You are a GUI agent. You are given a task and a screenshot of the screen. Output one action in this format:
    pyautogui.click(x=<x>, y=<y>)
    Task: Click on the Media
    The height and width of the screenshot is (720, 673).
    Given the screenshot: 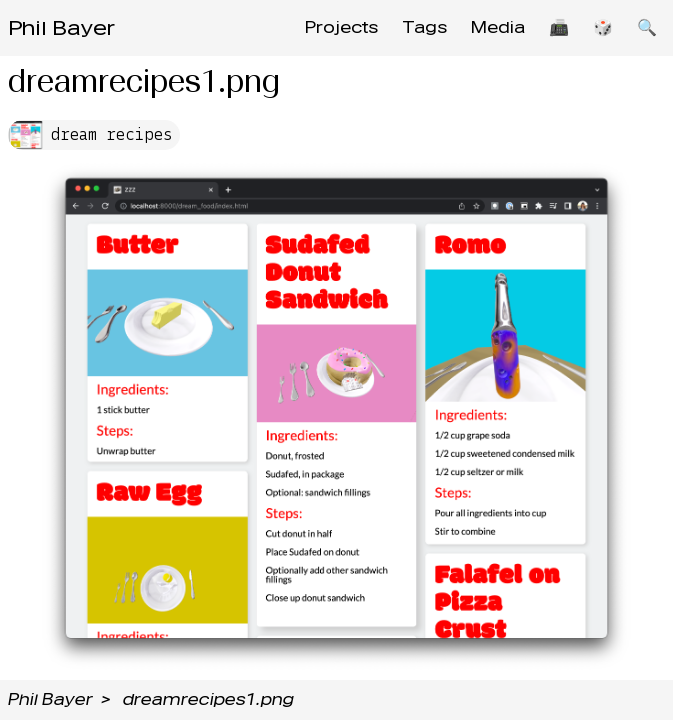 What is the action you would take?
    pyautogui.click(x=498, y=27)
    